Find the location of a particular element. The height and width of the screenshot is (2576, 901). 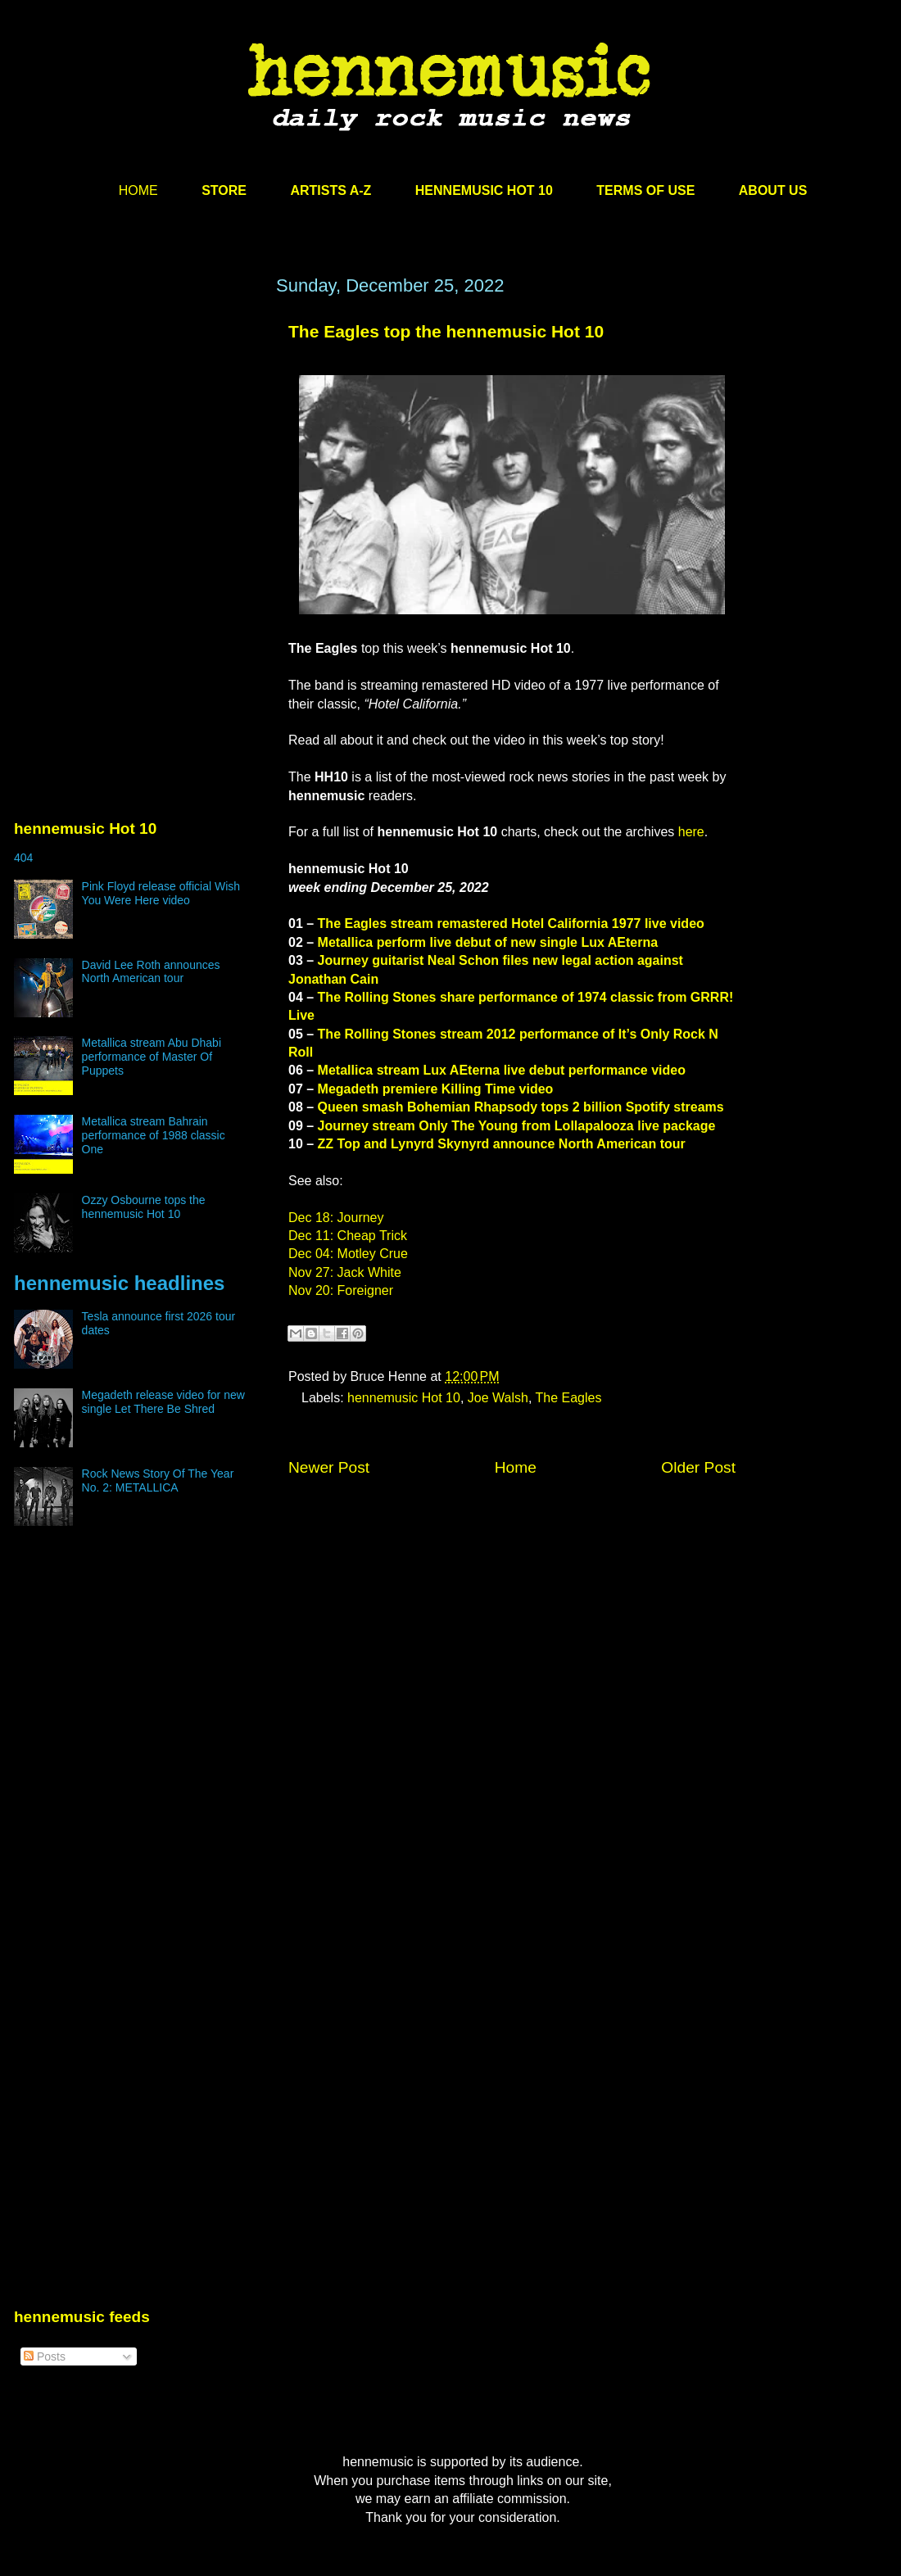

Posts is located at coordinates (45, 2356).